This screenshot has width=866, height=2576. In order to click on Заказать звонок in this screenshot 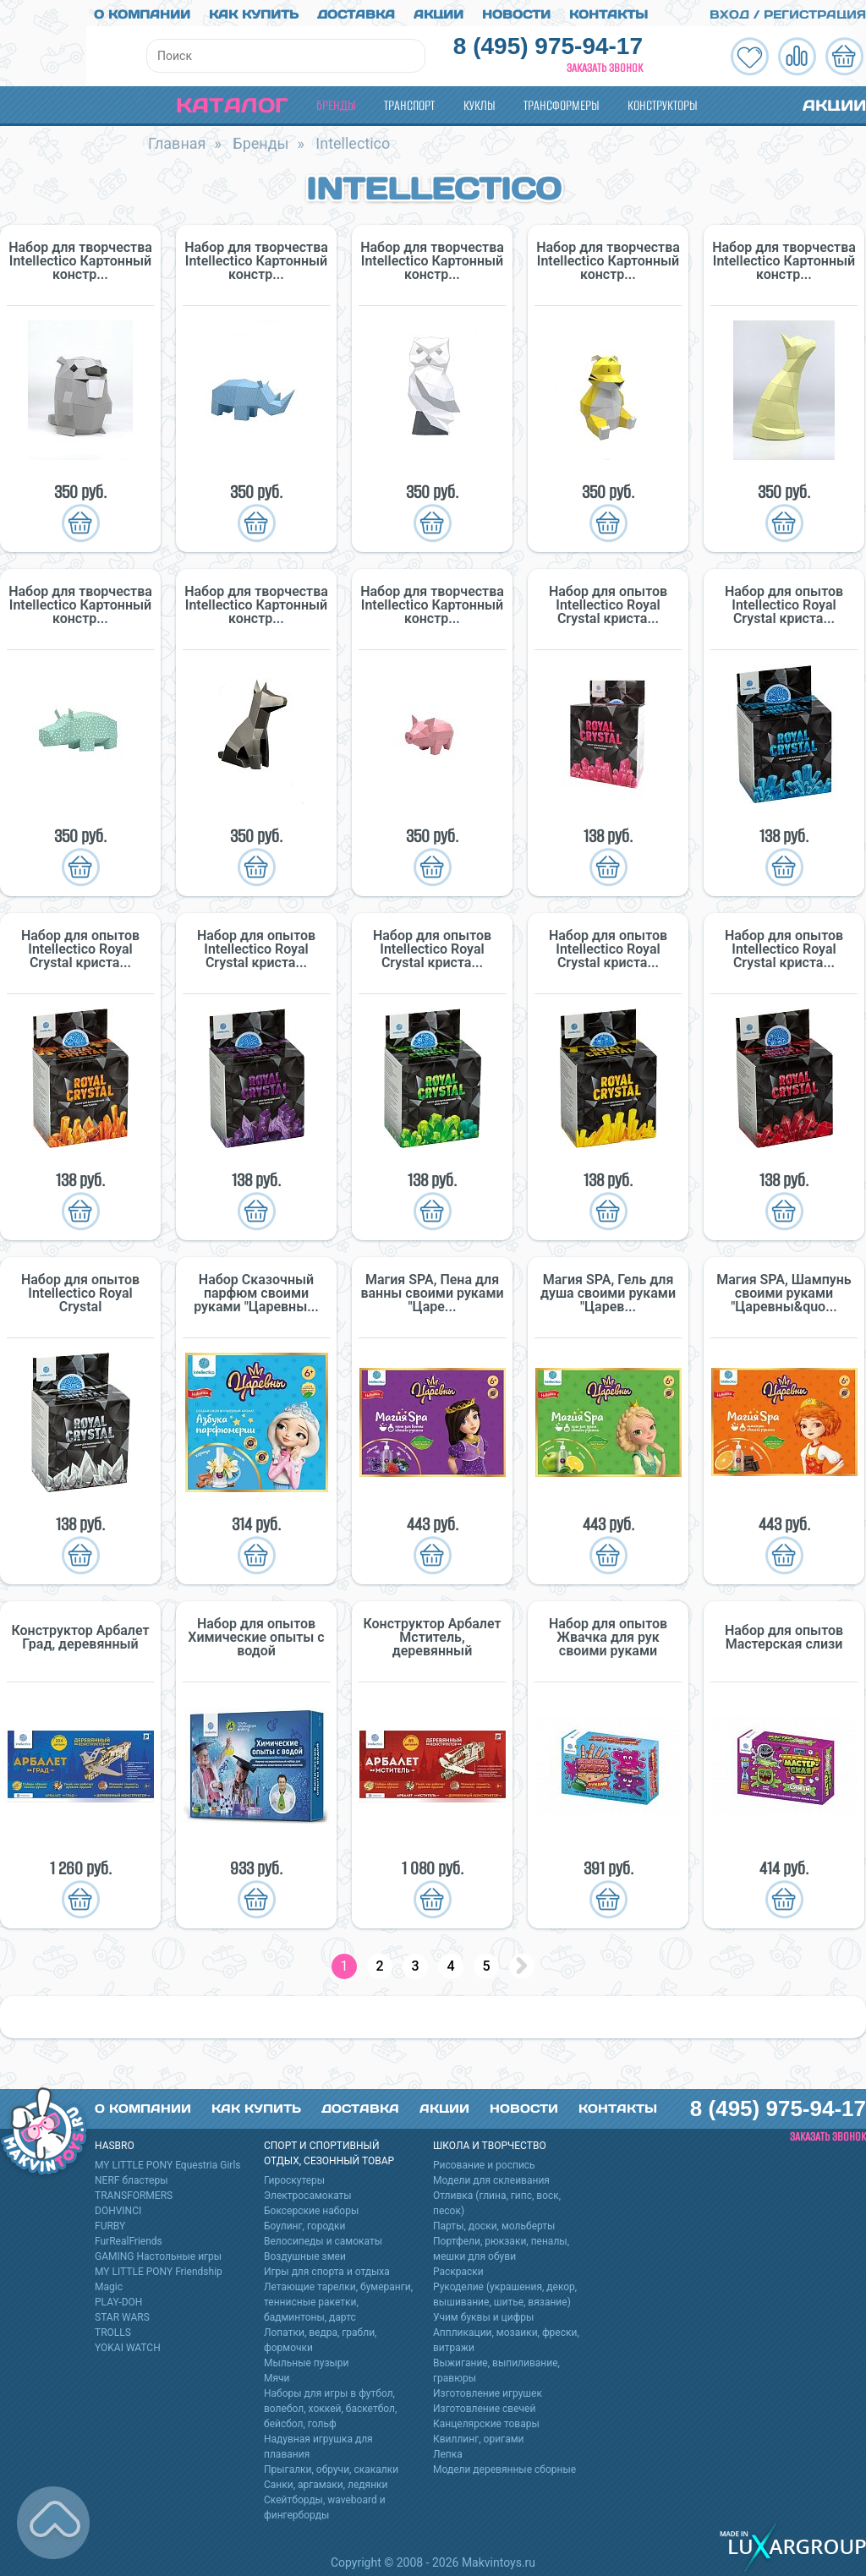, I will do `click(605, 65)`.